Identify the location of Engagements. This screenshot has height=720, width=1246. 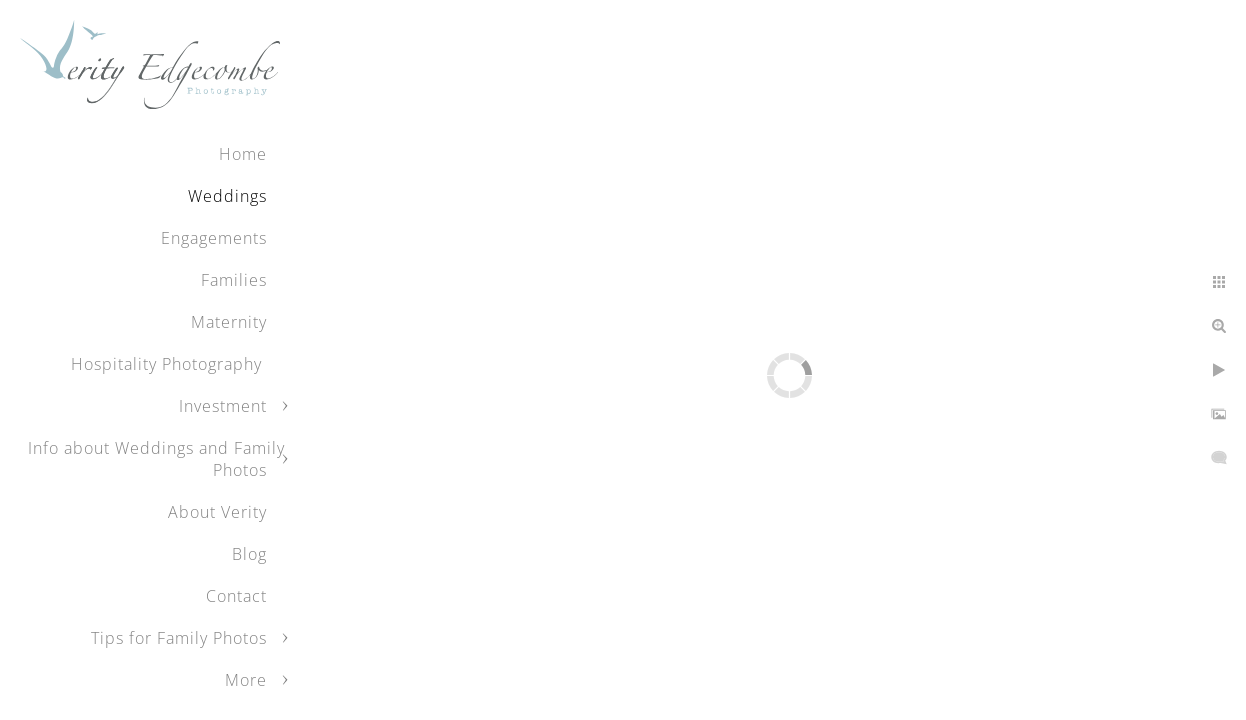
(214, 238).